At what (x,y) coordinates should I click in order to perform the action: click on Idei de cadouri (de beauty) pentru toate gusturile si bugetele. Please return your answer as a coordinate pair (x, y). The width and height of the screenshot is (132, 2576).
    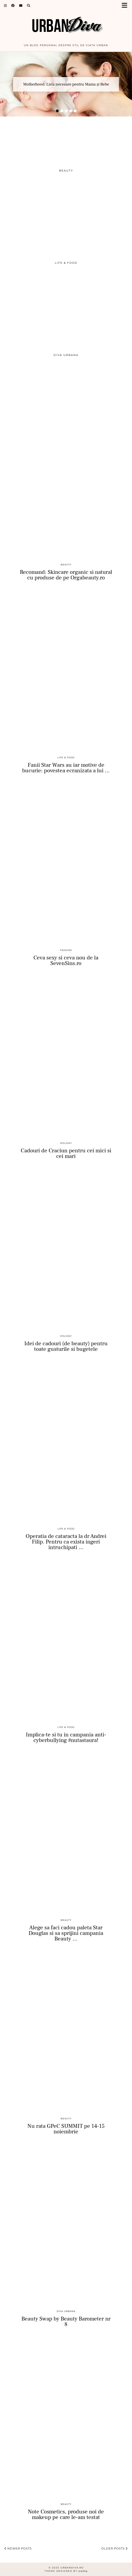
    Looking at the image, I should click on (66, 1346).